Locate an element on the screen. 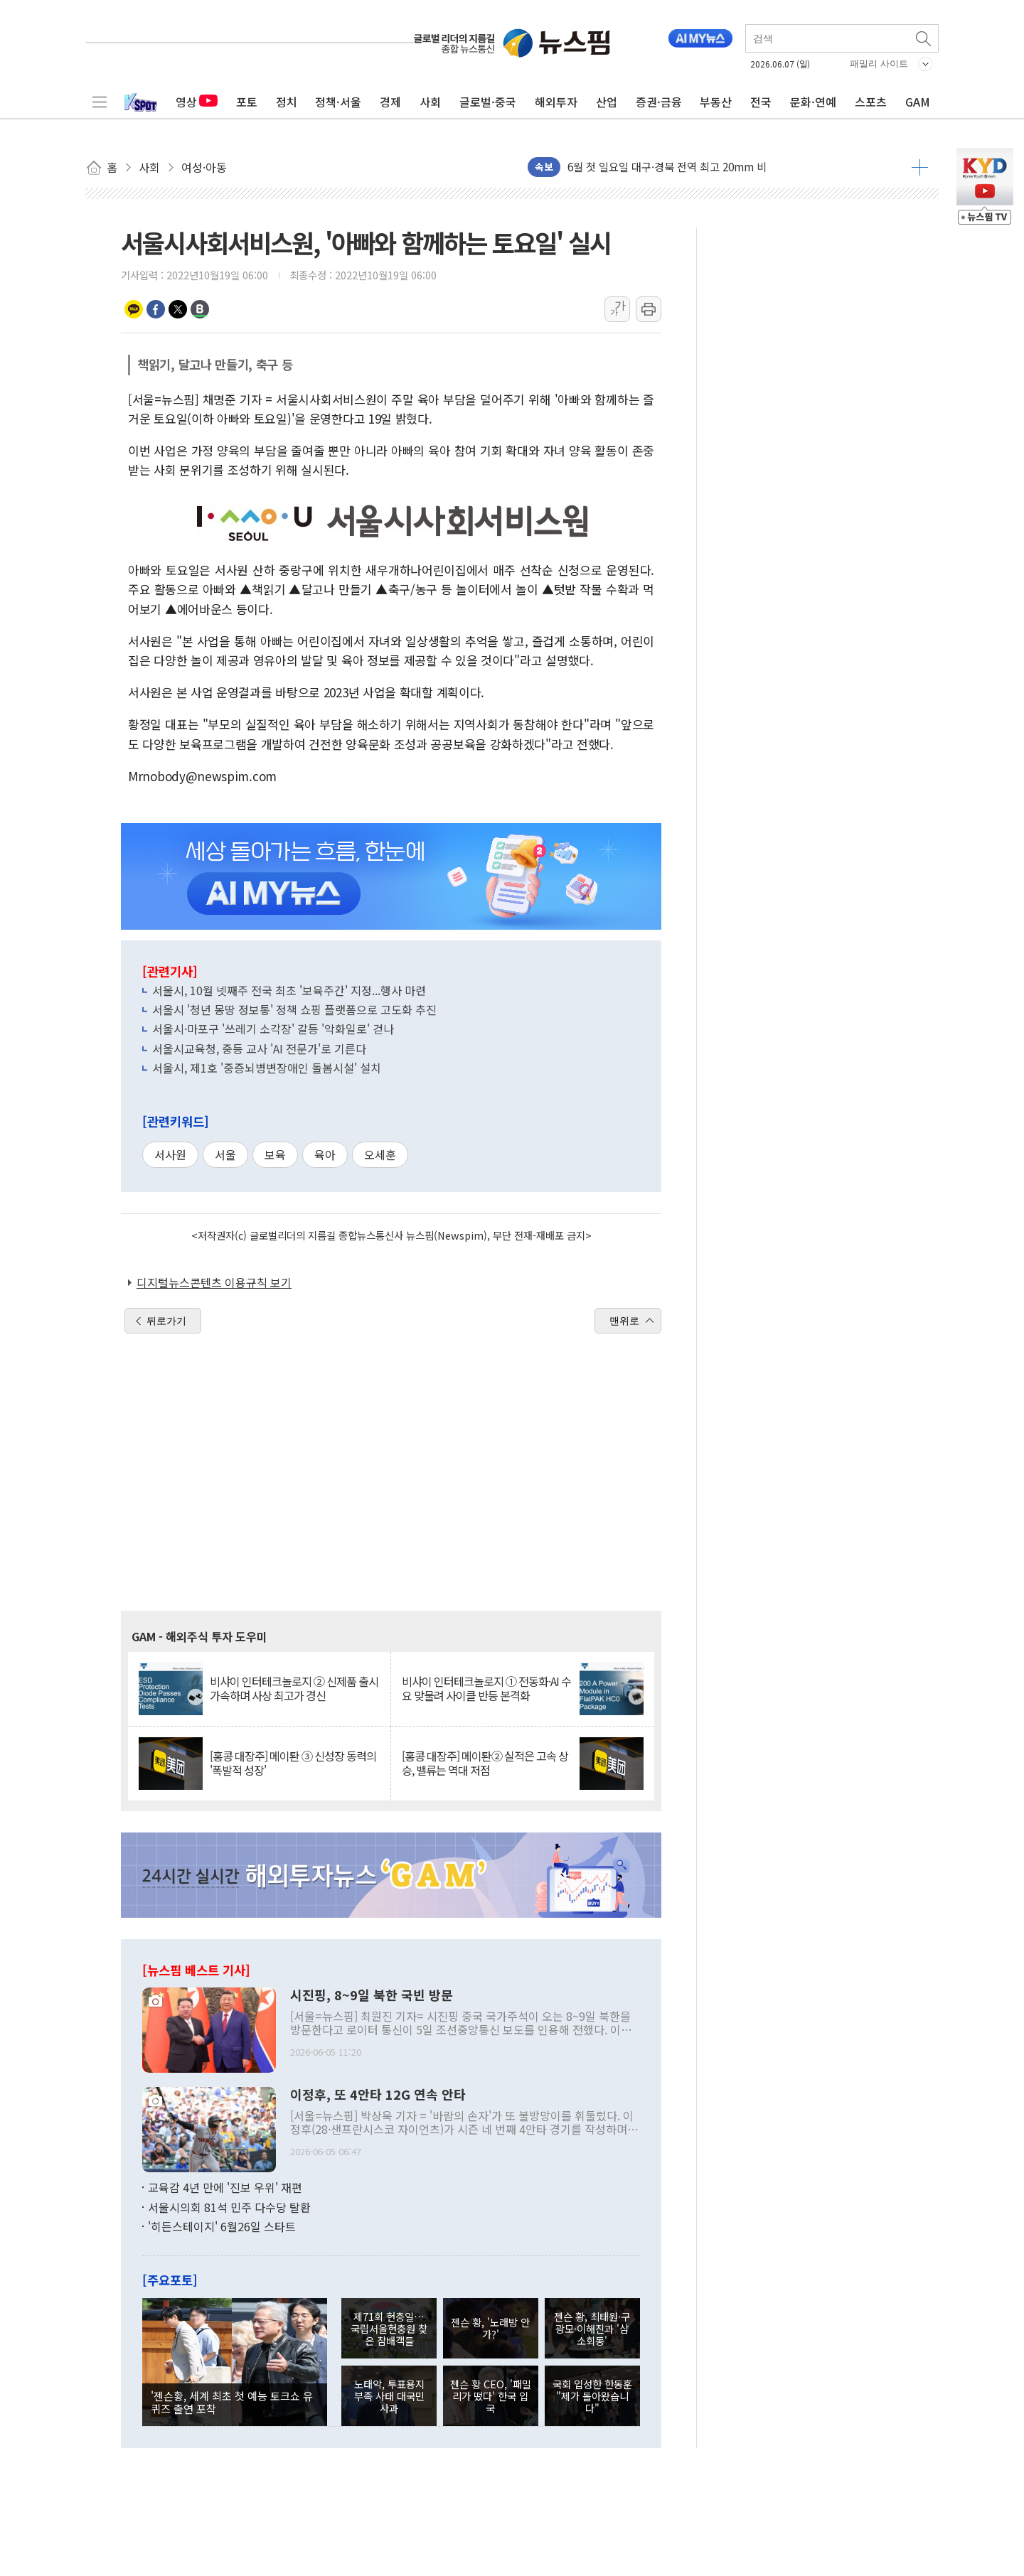  스포츠 is located at coordinates (871, 101).